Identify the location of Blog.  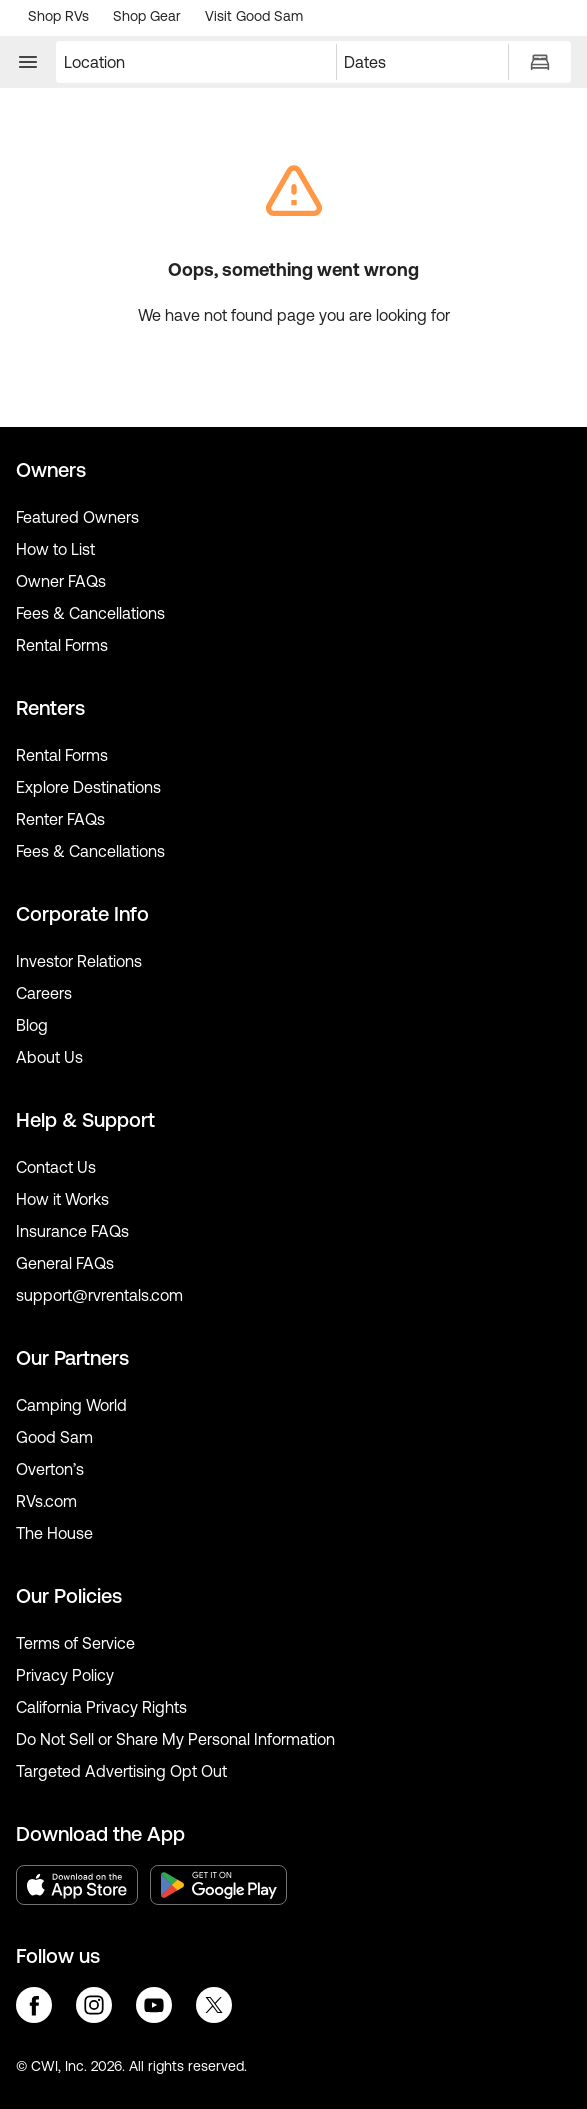
(32, 1025).